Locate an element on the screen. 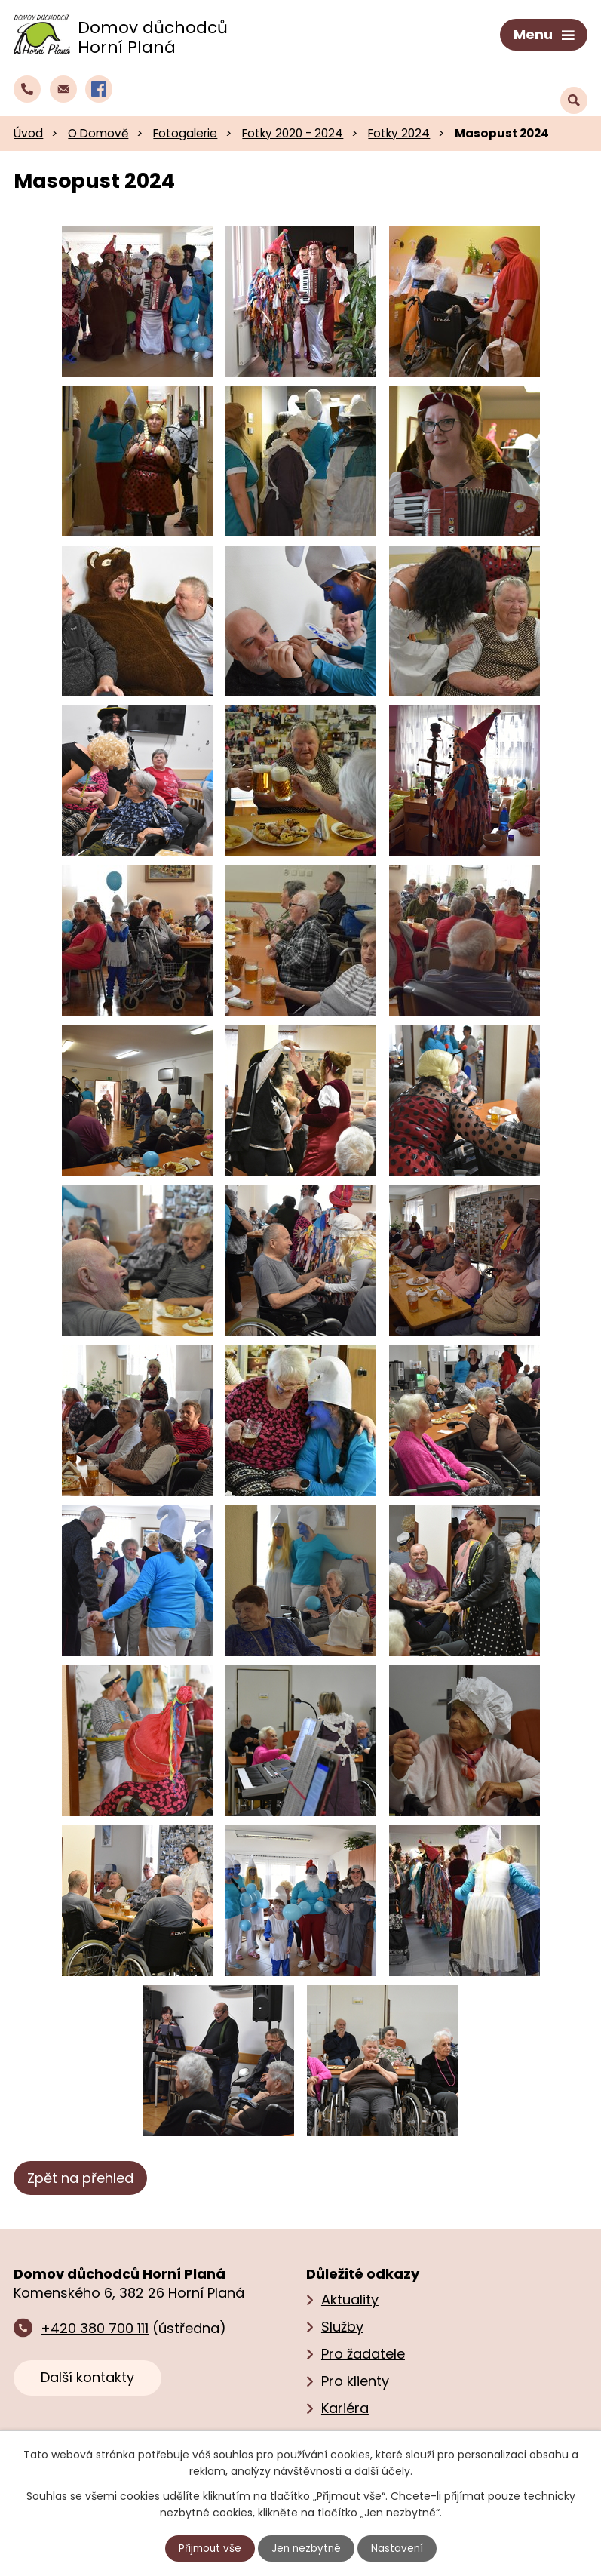 The height and width of the screenshot is (2576, 601). +420 380 700 111 is located at coordinates (95, 2325).